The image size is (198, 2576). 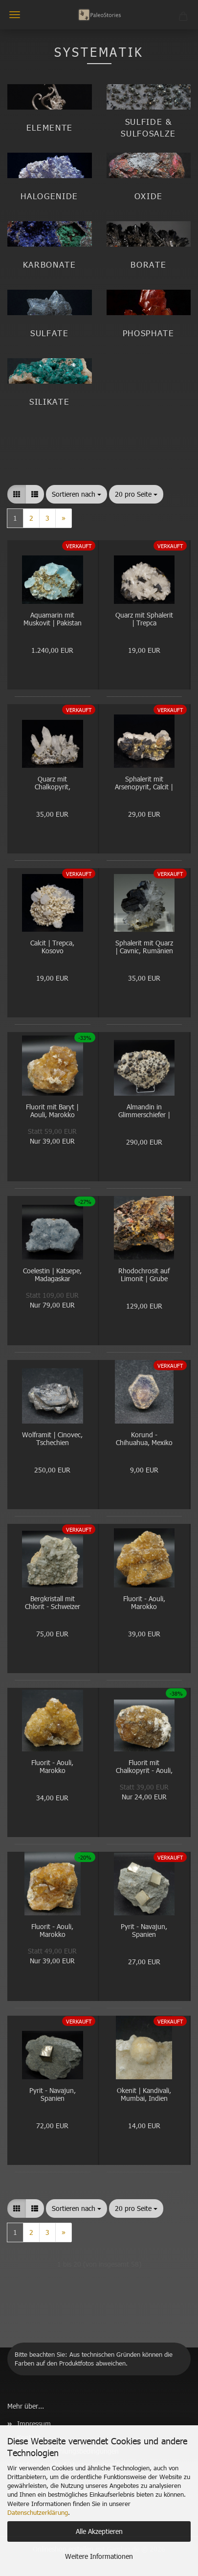 I want to click on Sphalerit mit Quarz | Cavnic, Rumänien, so click(x=144, y=947).